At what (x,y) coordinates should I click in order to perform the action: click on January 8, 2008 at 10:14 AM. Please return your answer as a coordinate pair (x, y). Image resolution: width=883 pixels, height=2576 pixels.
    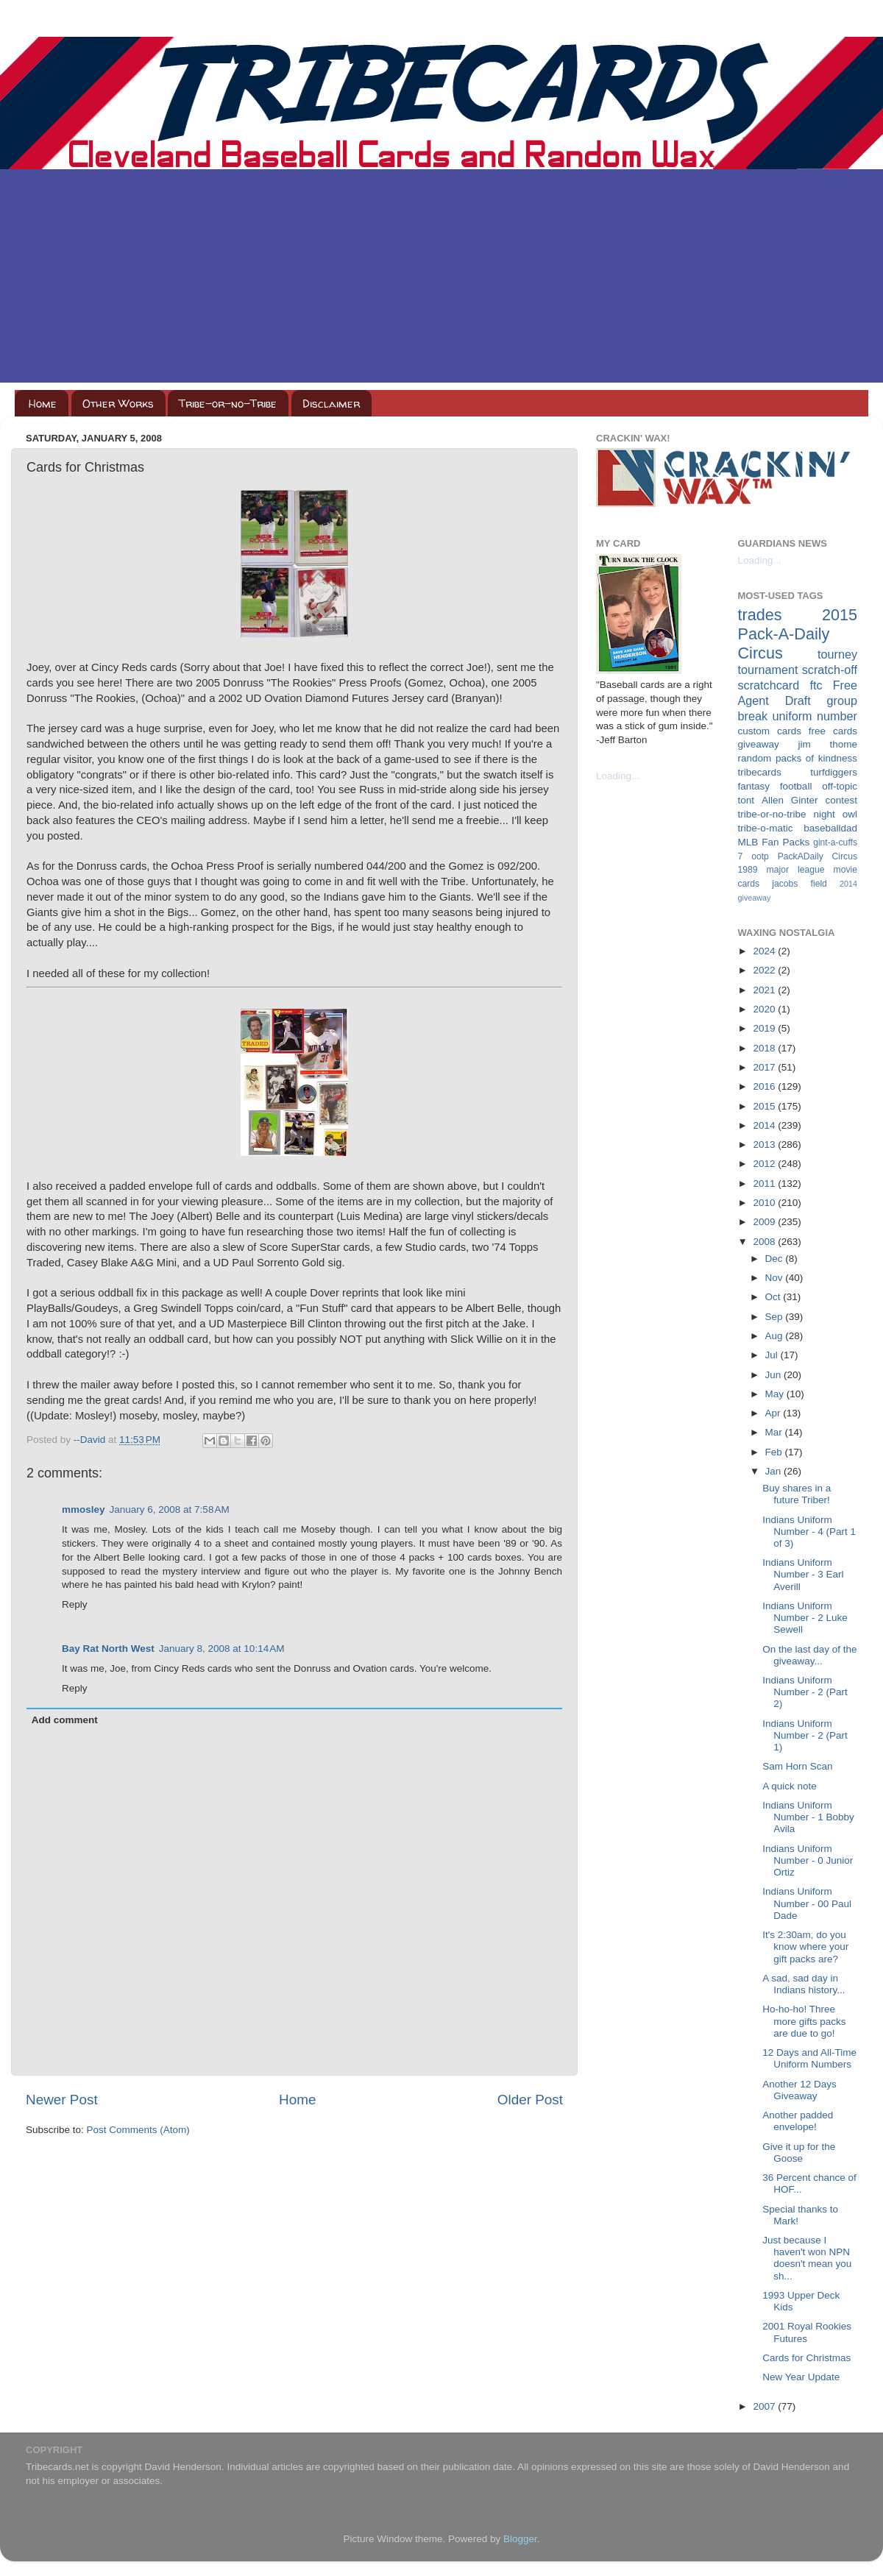
    Looking at the image, I should click on (222, 1648).